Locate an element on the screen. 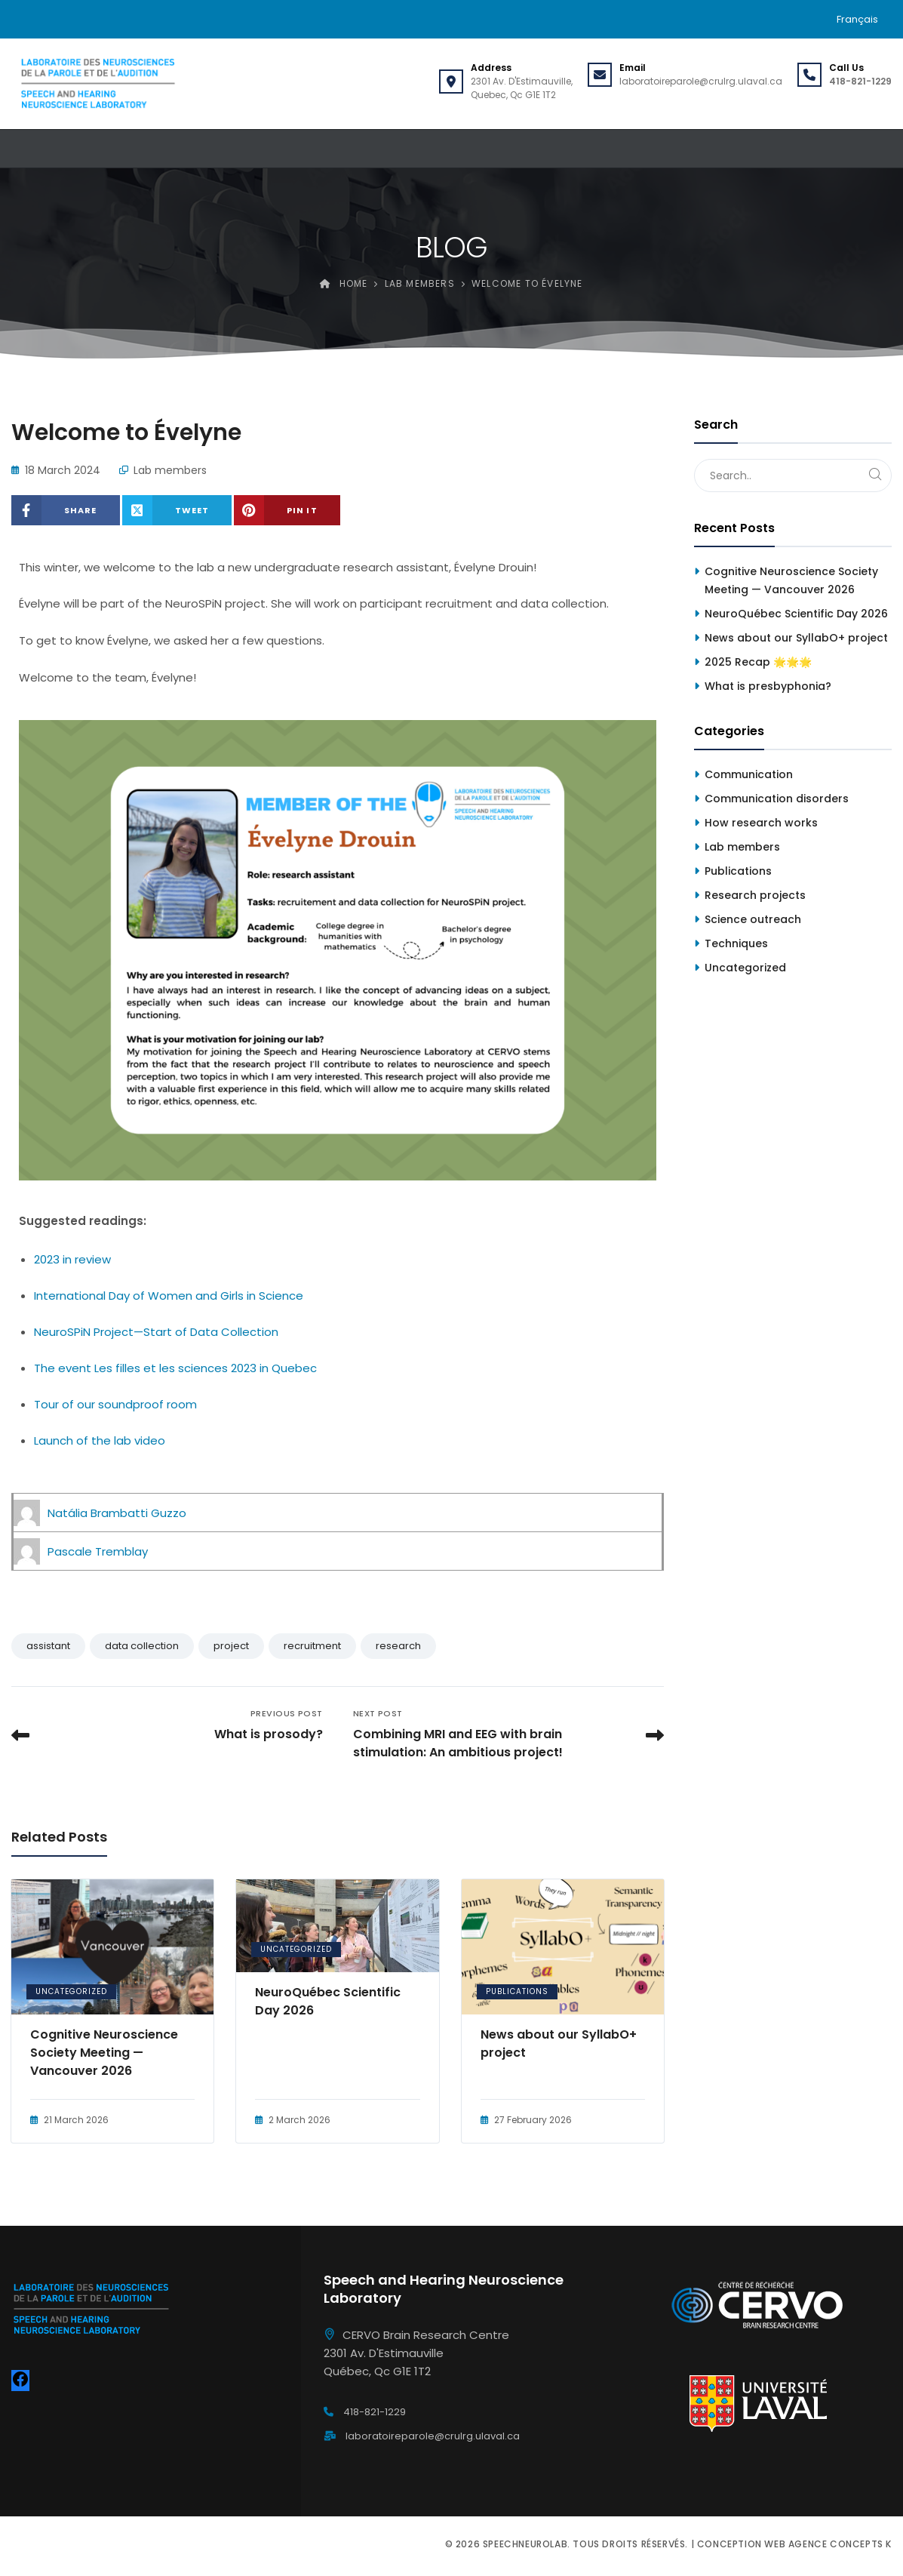  Natália Brambatti Guzzo is located at coordinates (117, 1513).